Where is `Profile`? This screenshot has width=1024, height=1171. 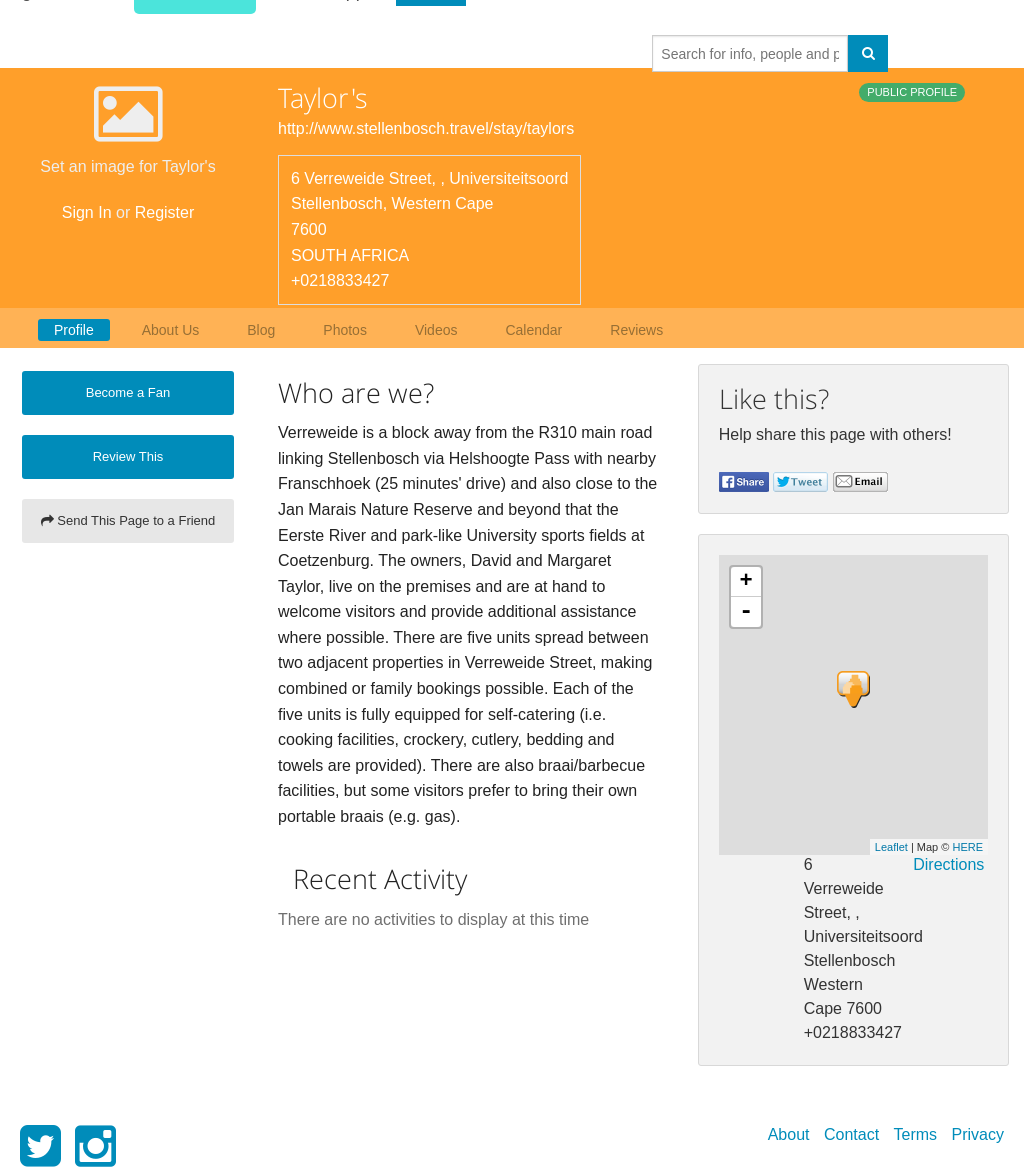
Profile is located at coordinates (74, 330).